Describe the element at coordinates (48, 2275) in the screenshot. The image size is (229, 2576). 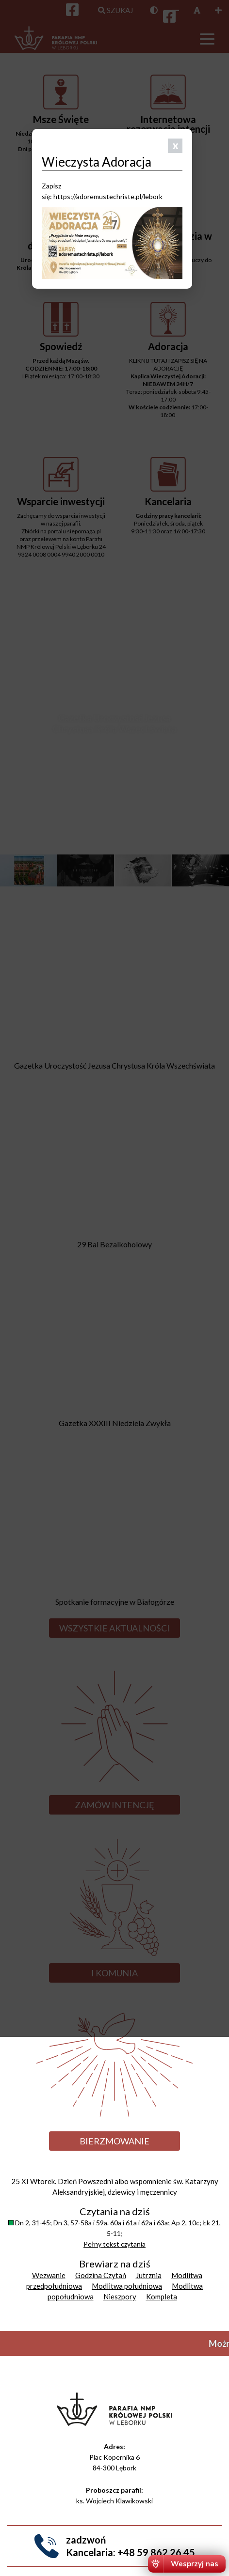
I see `Wezwanie` at that location.